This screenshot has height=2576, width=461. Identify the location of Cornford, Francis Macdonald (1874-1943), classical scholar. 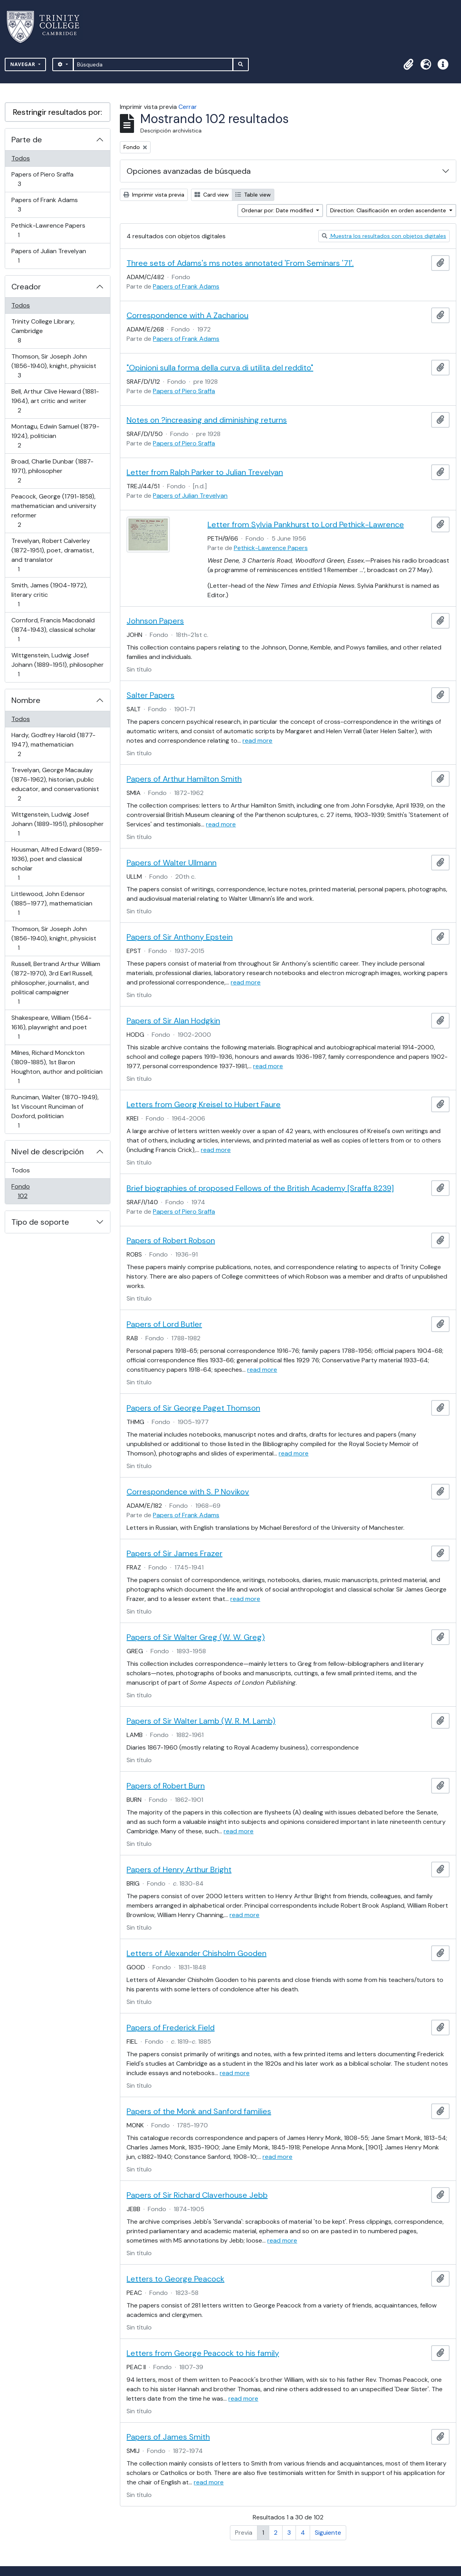
(53, 629).